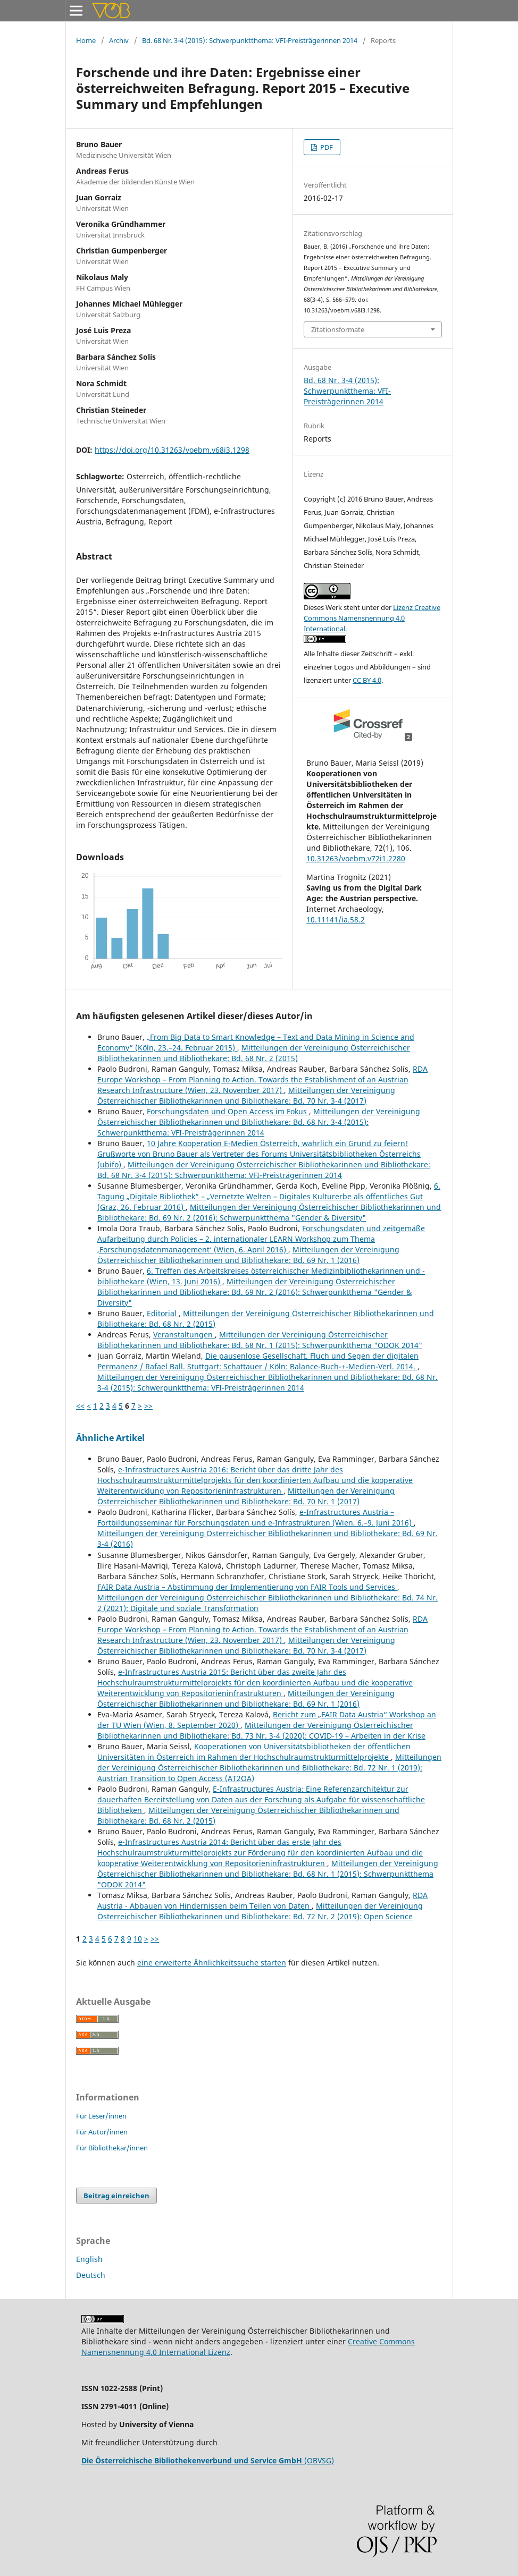  What do you see at coordinates (248, 1254) in the screenshot?
I see `Mitteilungen der Vereinigung Österreichischer Bibliothekarinnen und Bibliothekare: Bd. 69 Nr. 1 (2016)` at bounding box center [248, 1254].